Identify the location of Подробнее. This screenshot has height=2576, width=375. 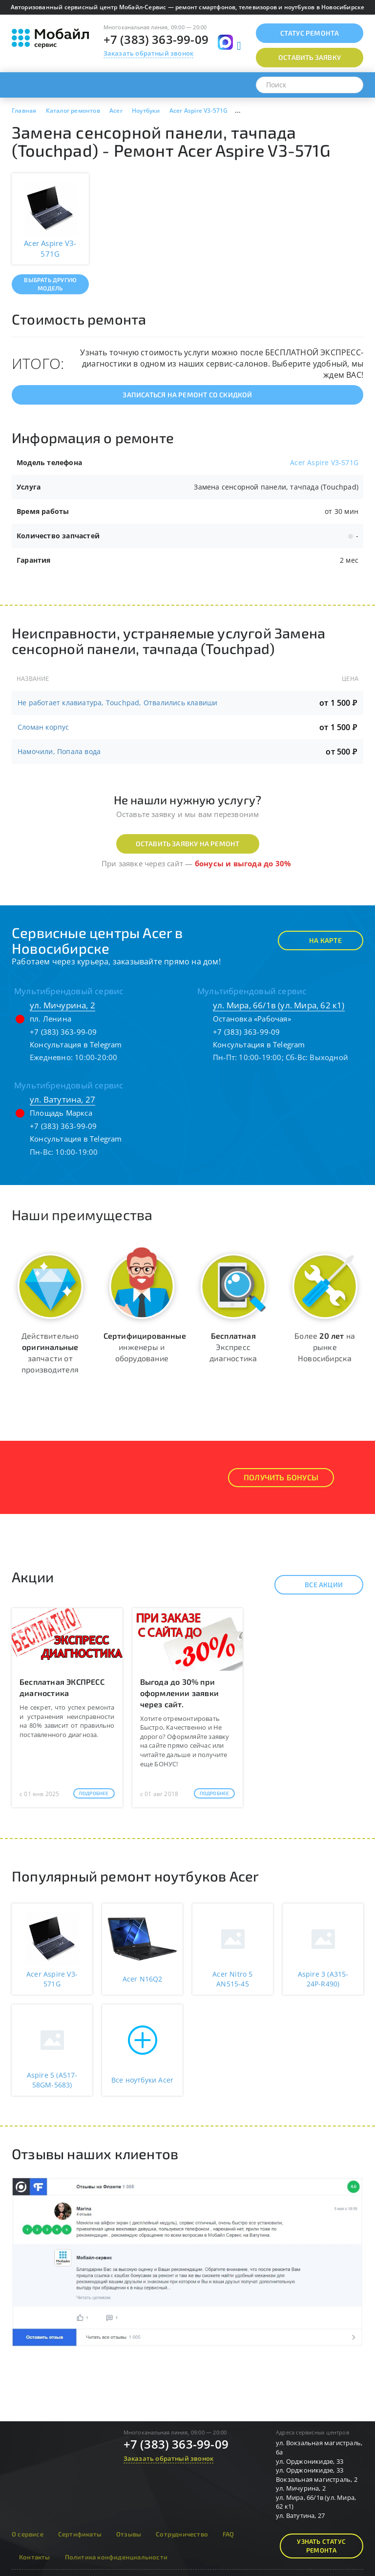
(94, 1793).